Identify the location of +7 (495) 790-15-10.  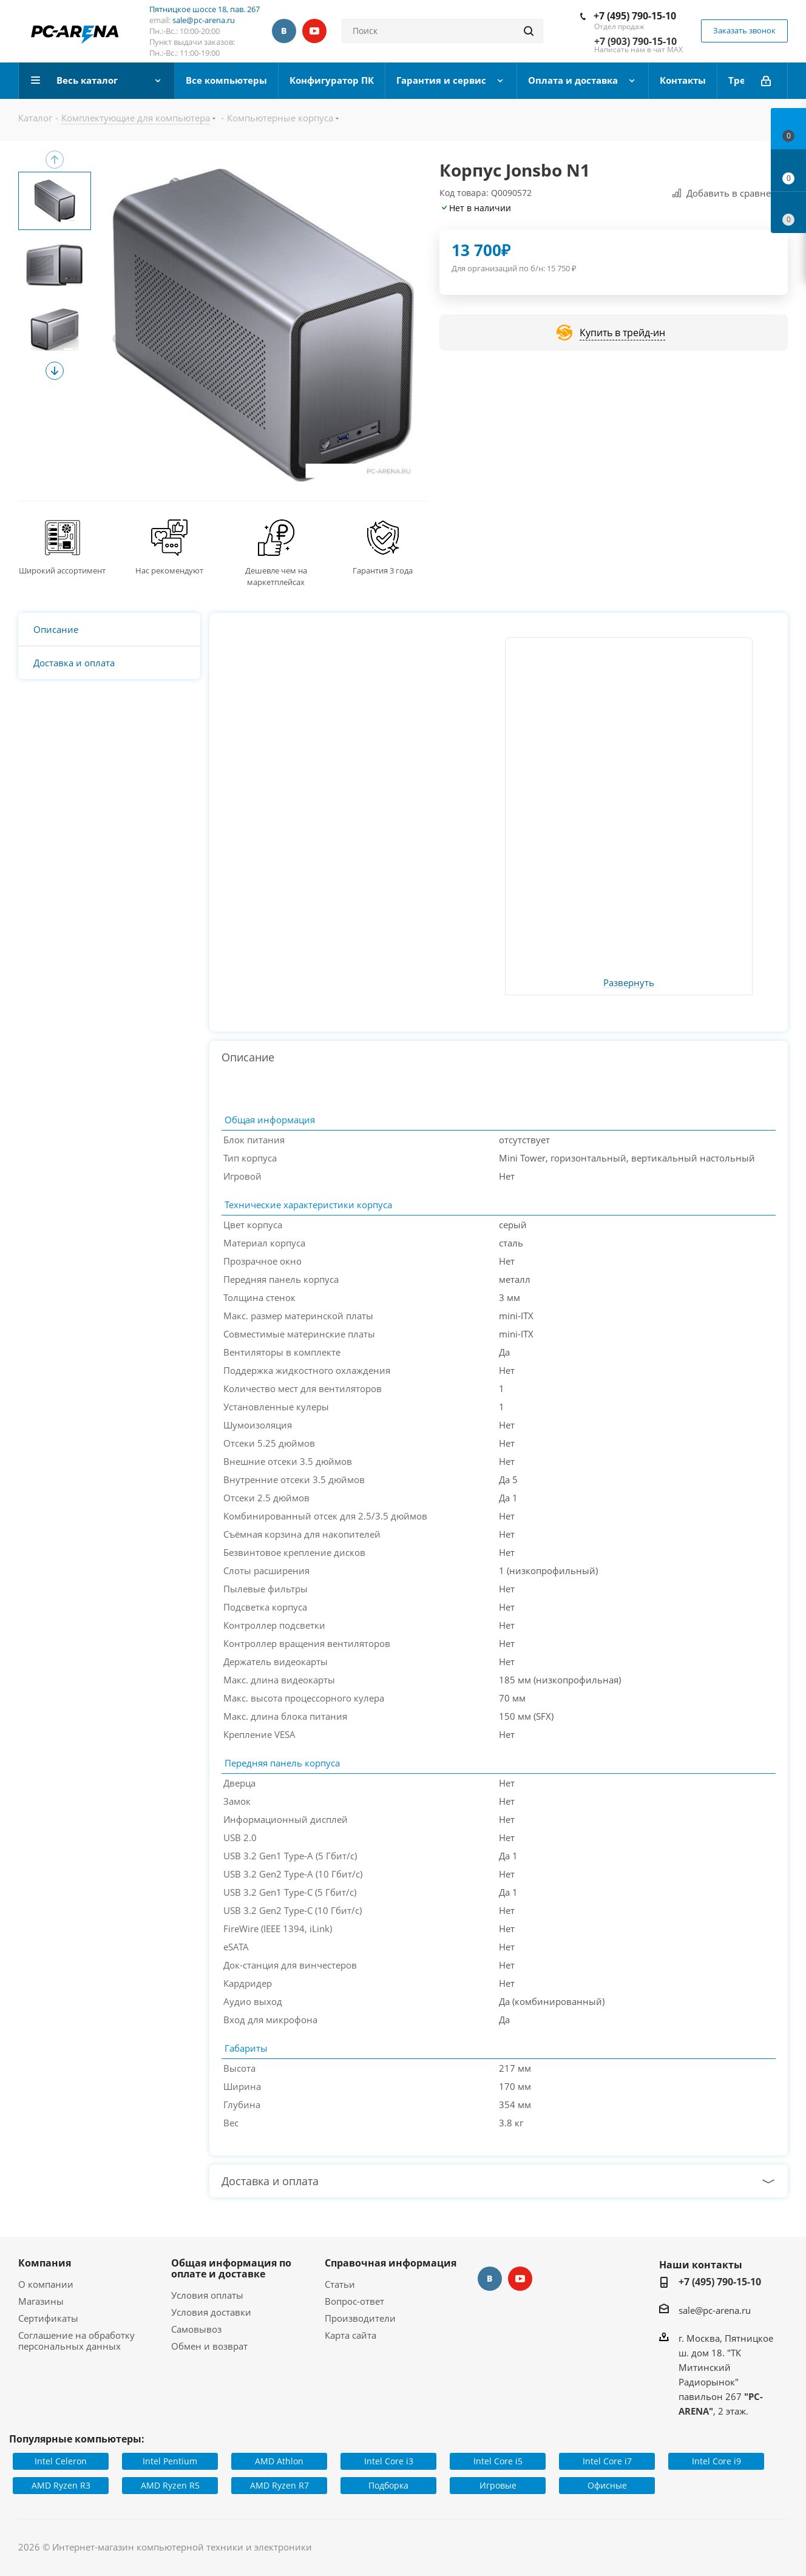
(635, 15).